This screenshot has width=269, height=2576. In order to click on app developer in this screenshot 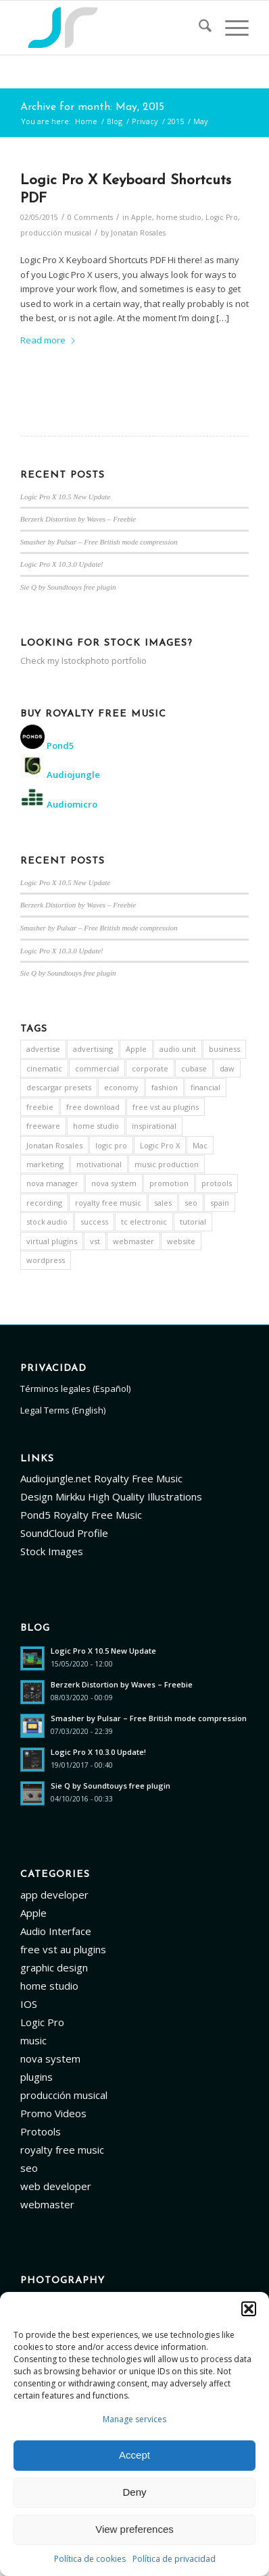, I will do `click(54, 1894)`.